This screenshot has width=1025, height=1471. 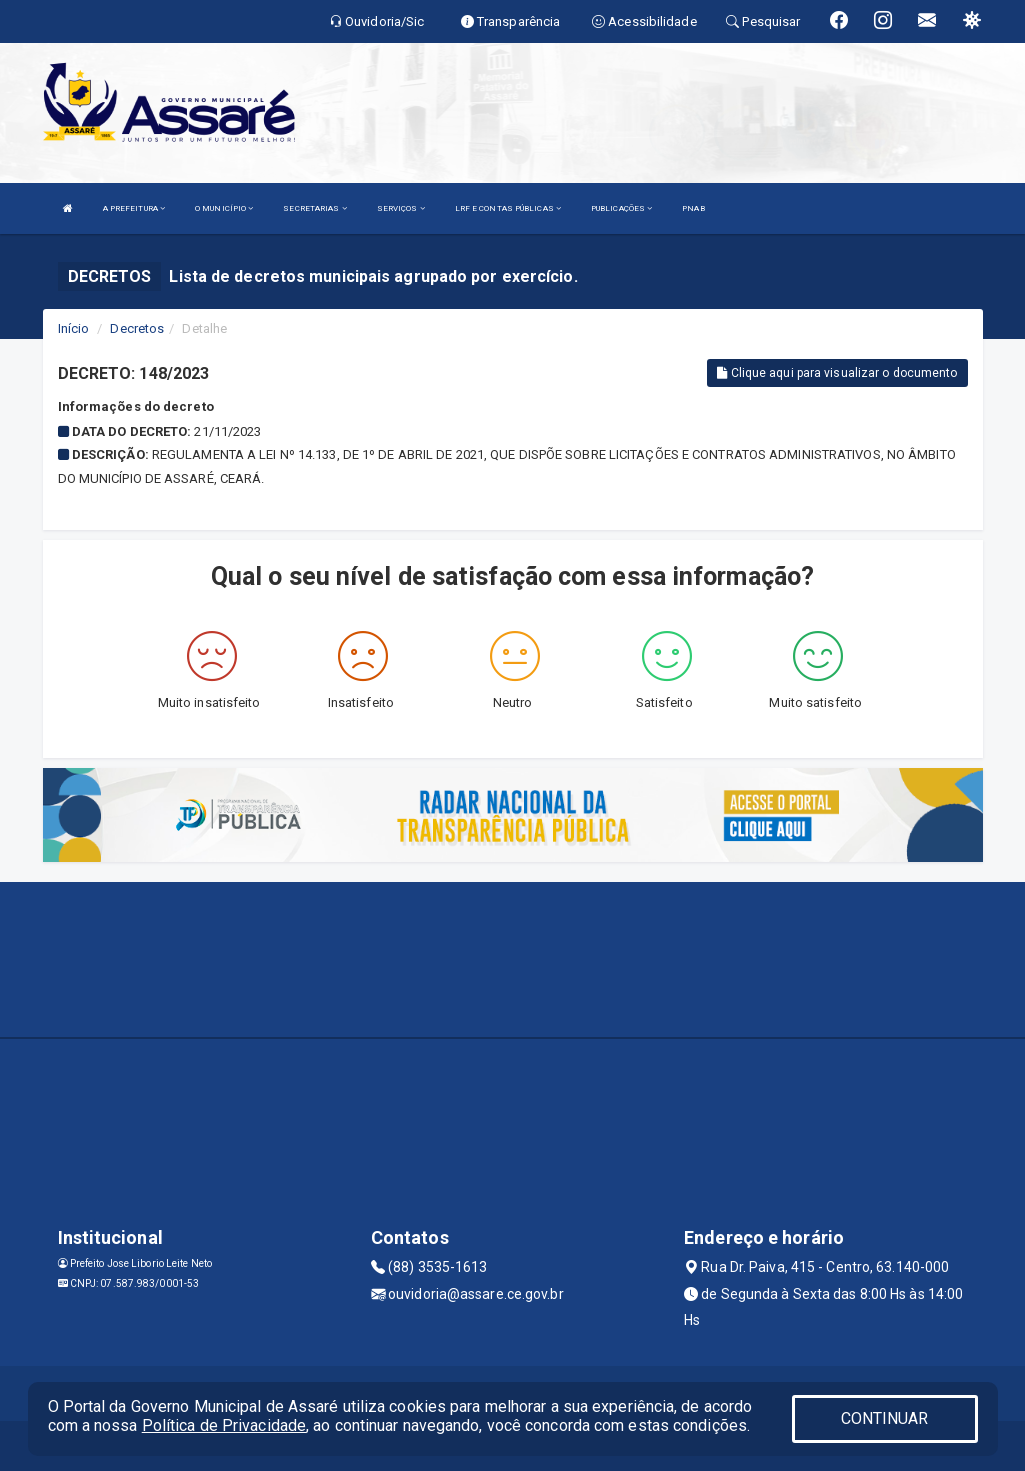 What do you see at coordinates (224, 208) in the screenshot?
I see `O MUNICÍPIO` at bounding box center [224, 208].